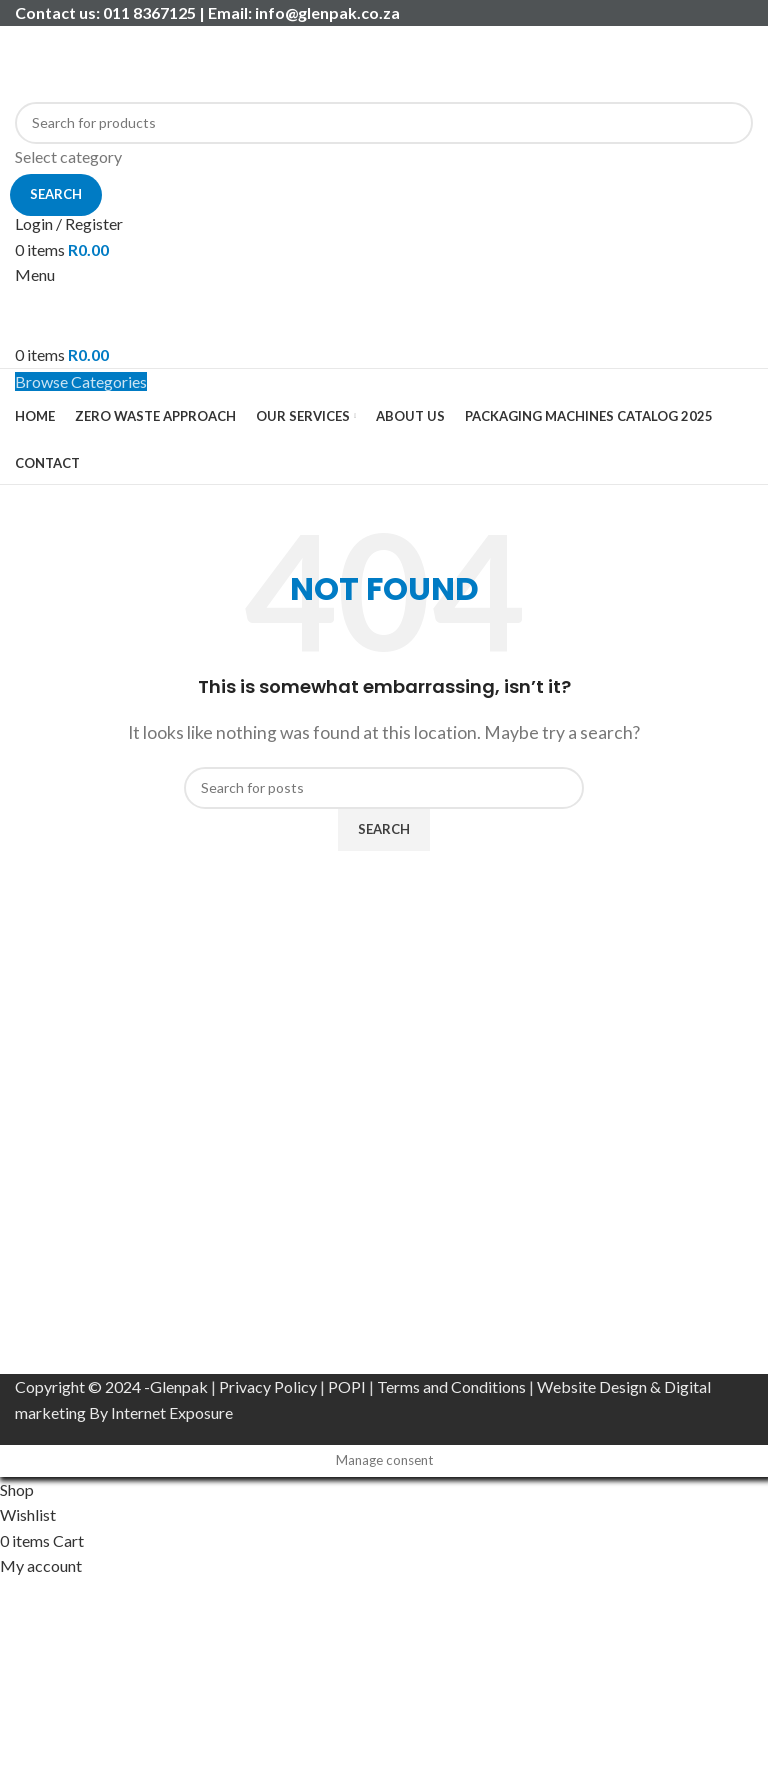  Describe the element at coordinates (384, 123) in the screenshot. I see `[Search]` at that location.